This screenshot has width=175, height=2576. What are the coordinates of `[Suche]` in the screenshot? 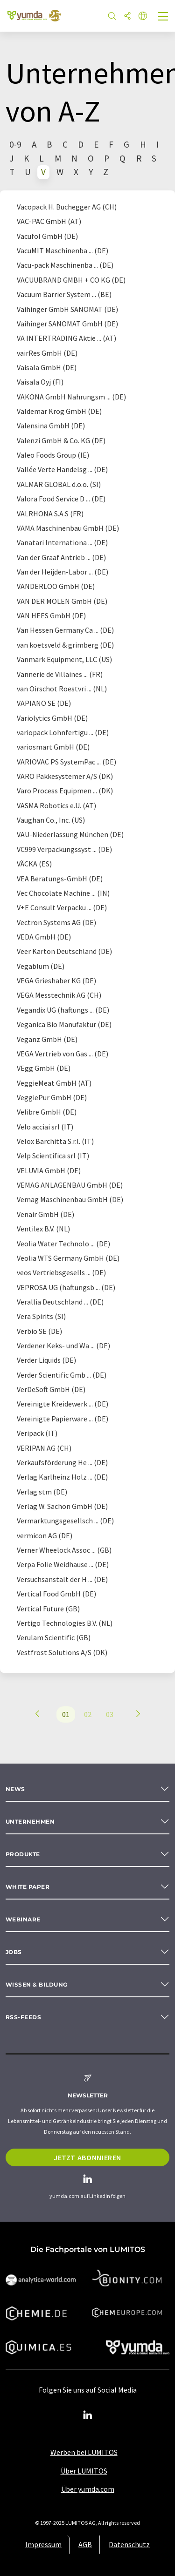 It's located at (112, 16).